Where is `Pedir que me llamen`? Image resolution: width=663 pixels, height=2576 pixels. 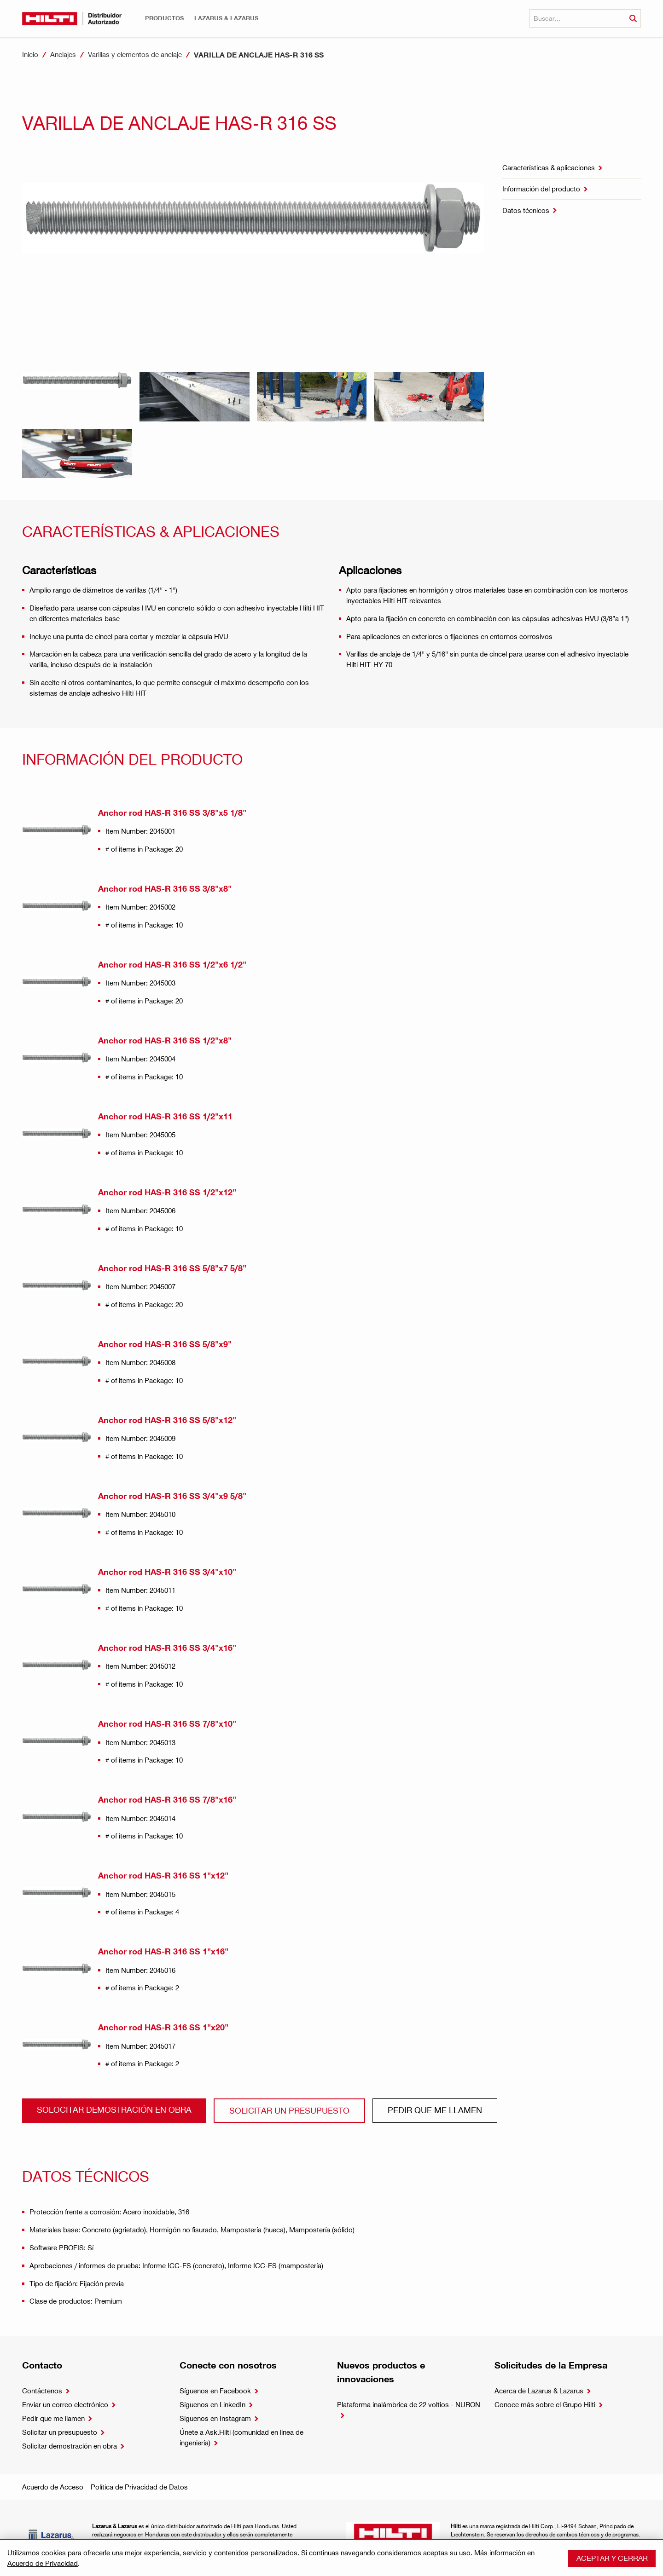 Pedir que me llamen is located at coordinates (435, 2110).